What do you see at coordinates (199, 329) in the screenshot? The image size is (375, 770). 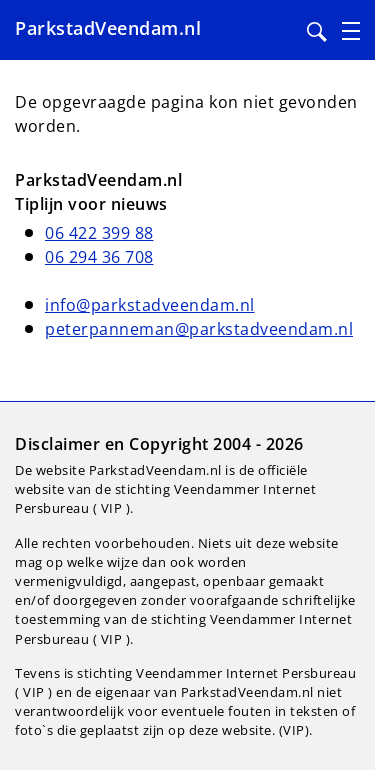 I see `peterpanneman@parkstadveendam.nl` at bounding box center [199, 329].